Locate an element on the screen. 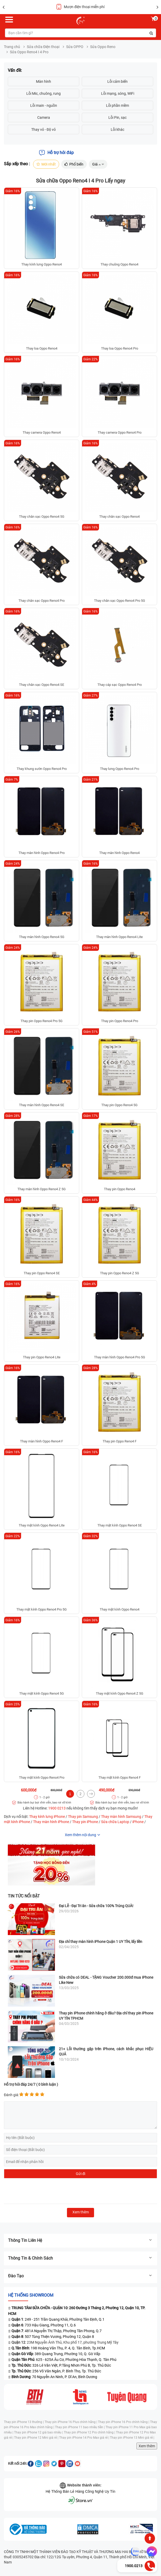 The height and width of the screenshot is (2576, 161). Thay pin iPhone 12 giá bao nhiêu | is located at coordinates (39, 2432).